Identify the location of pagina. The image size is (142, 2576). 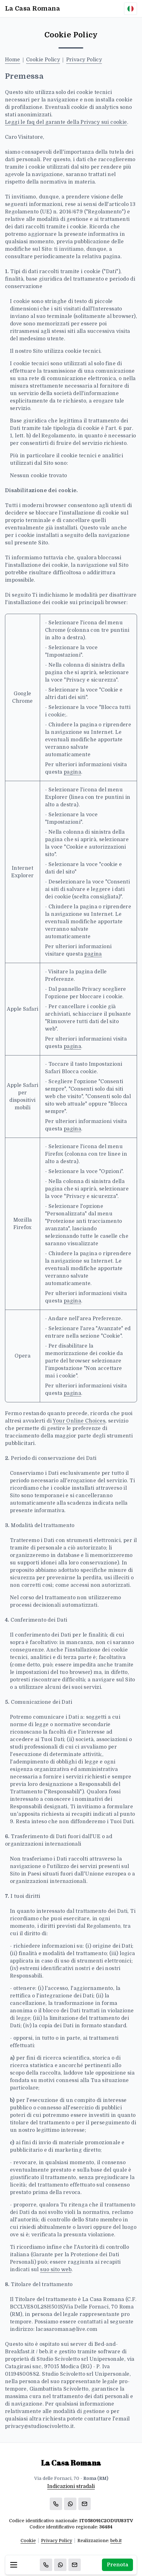
(72, 772).